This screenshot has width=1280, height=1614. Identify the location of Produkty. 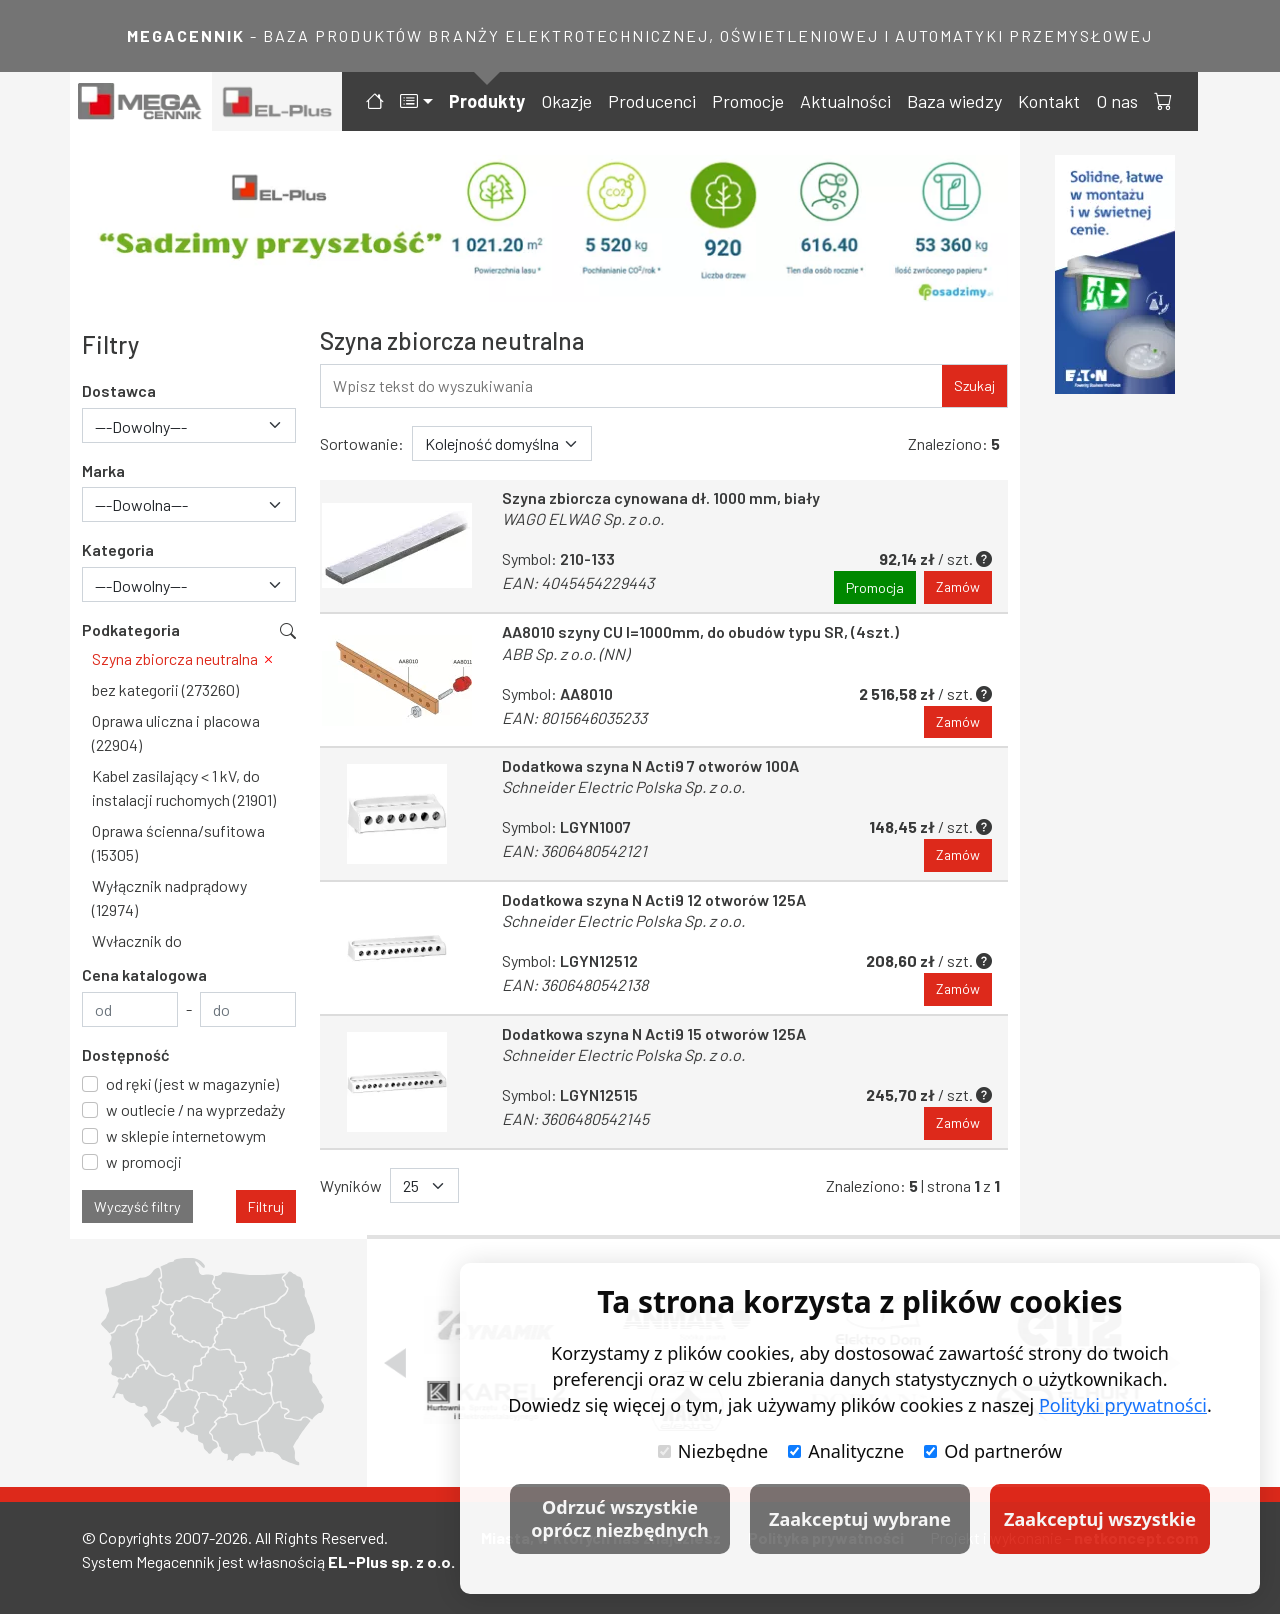
(487, 101).